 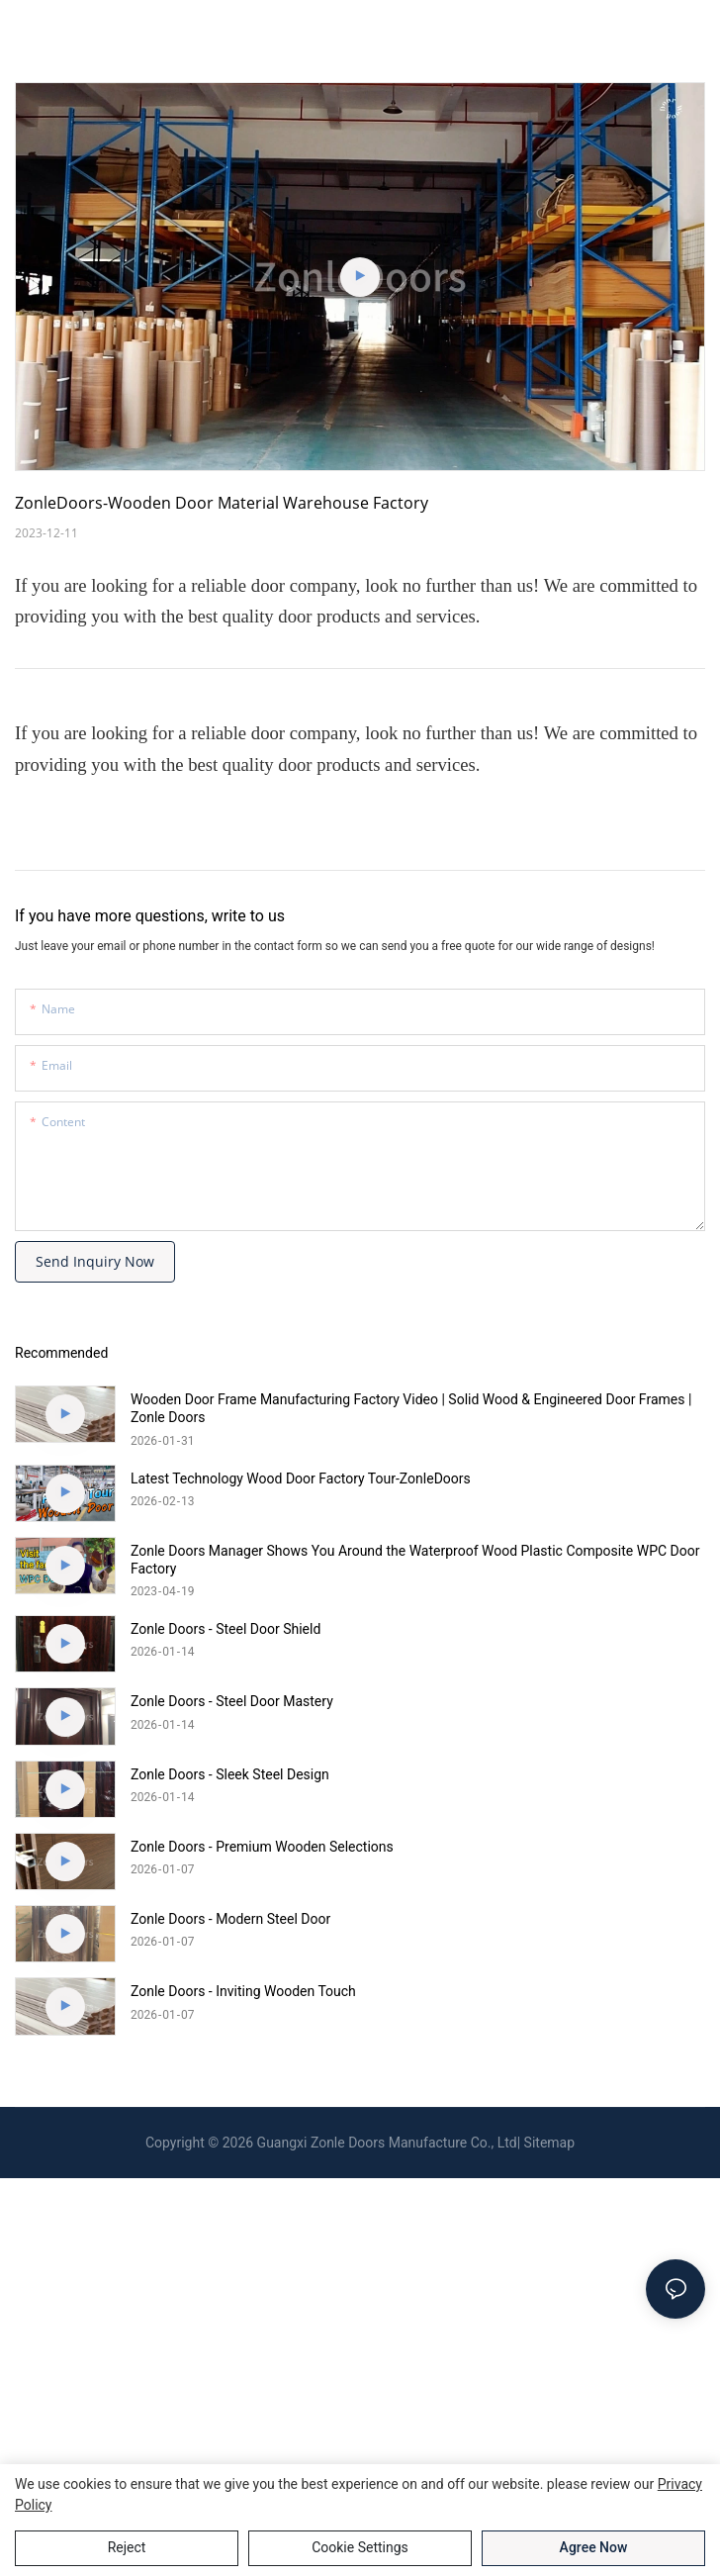 What do you see at coordinates (549, 2142) in the screenshot?
I see `Sitemap` at bounding box center [549, 2142].